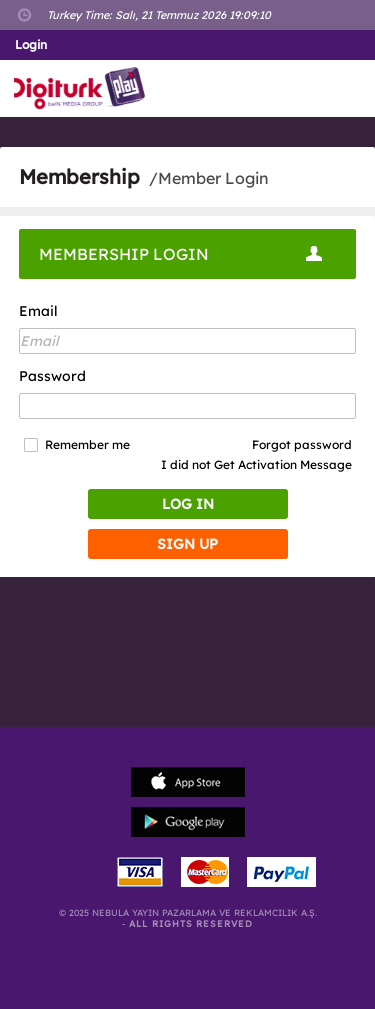  I want to click on Logo, so click(83, 88).